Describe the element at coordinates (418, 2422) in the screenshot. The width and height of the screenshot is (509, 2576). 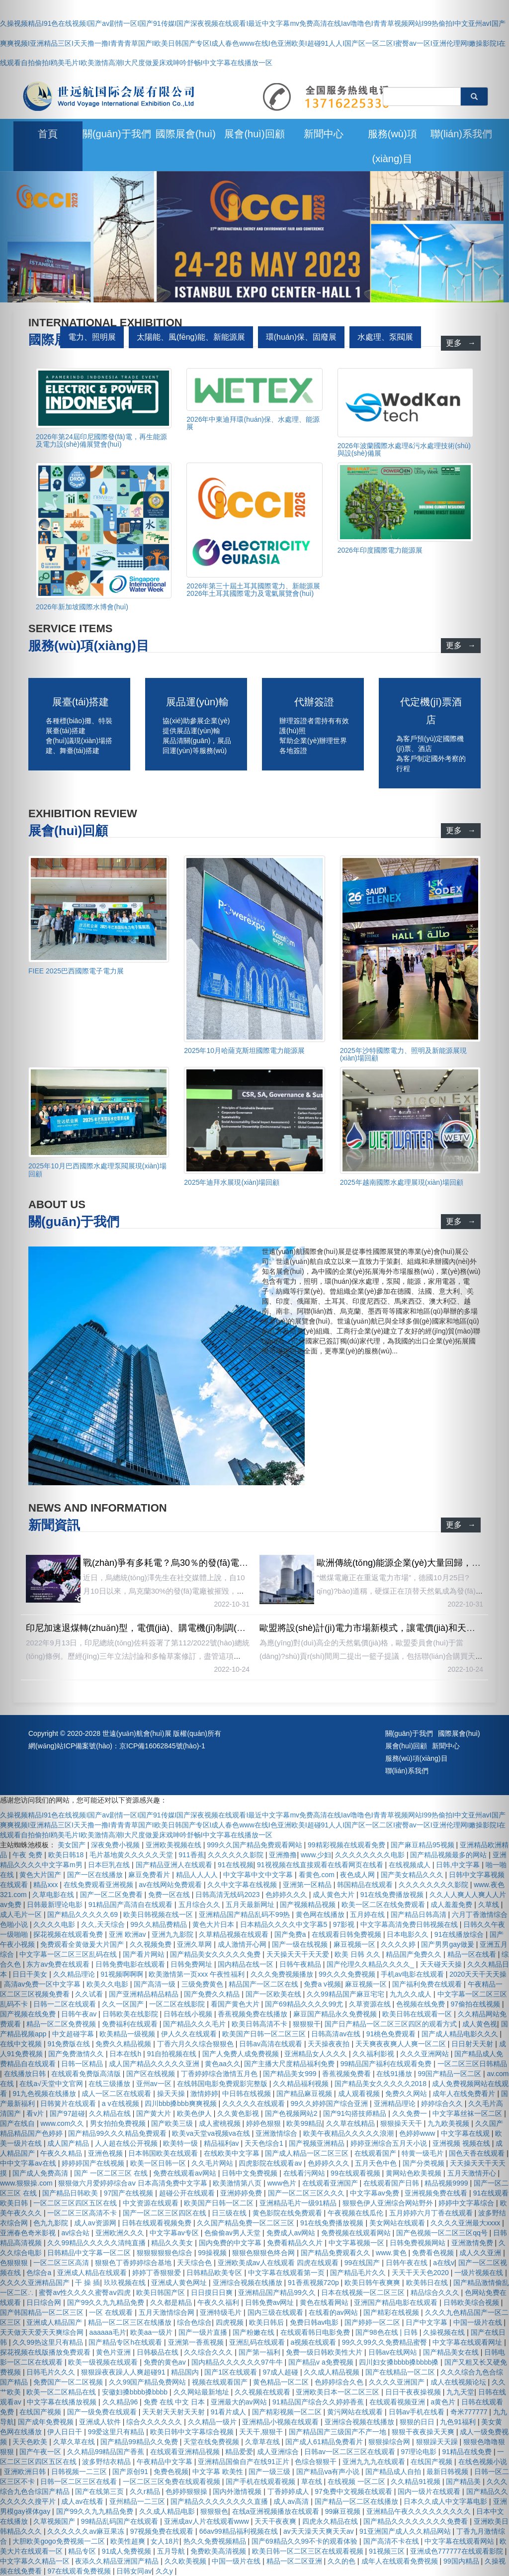
I see `狠狠的日日` at that location.